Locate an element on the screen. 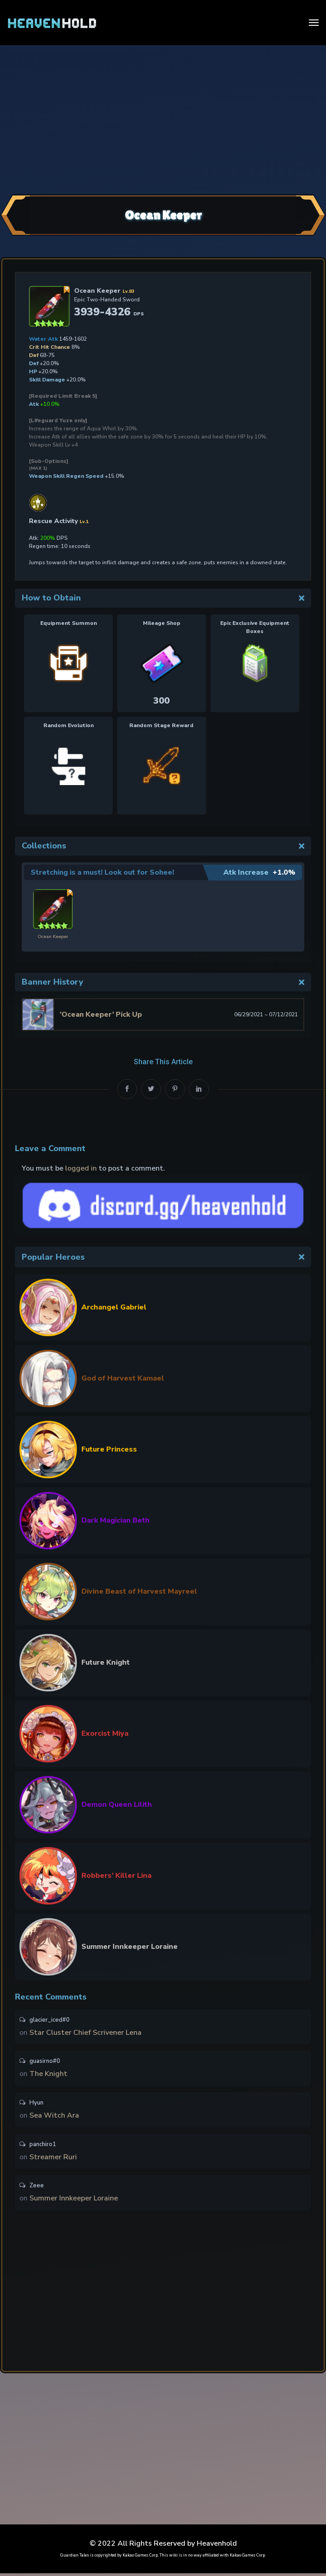 This screenshot has height=2576, width=326. Robbers’ Killer Lina is located at coordinates (116, 1876).